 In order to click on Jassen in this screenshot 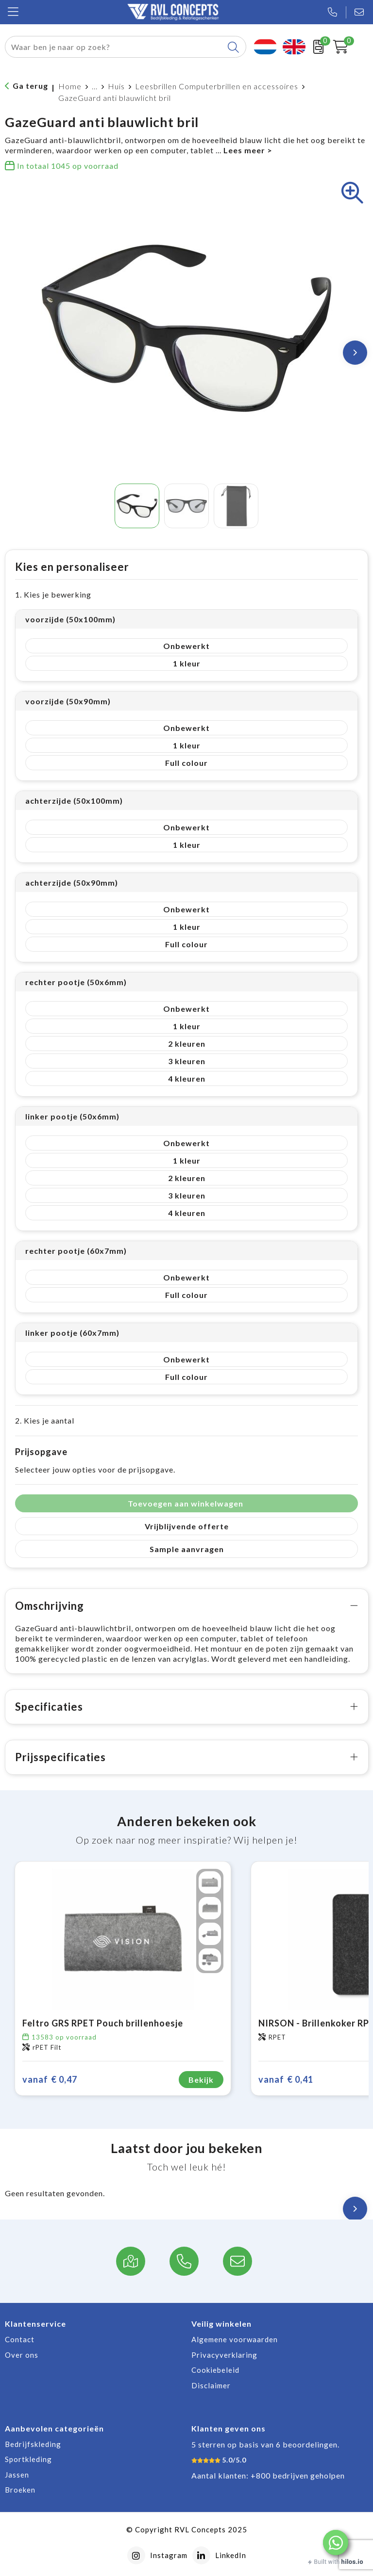, I will do `click(17, 2474)`.